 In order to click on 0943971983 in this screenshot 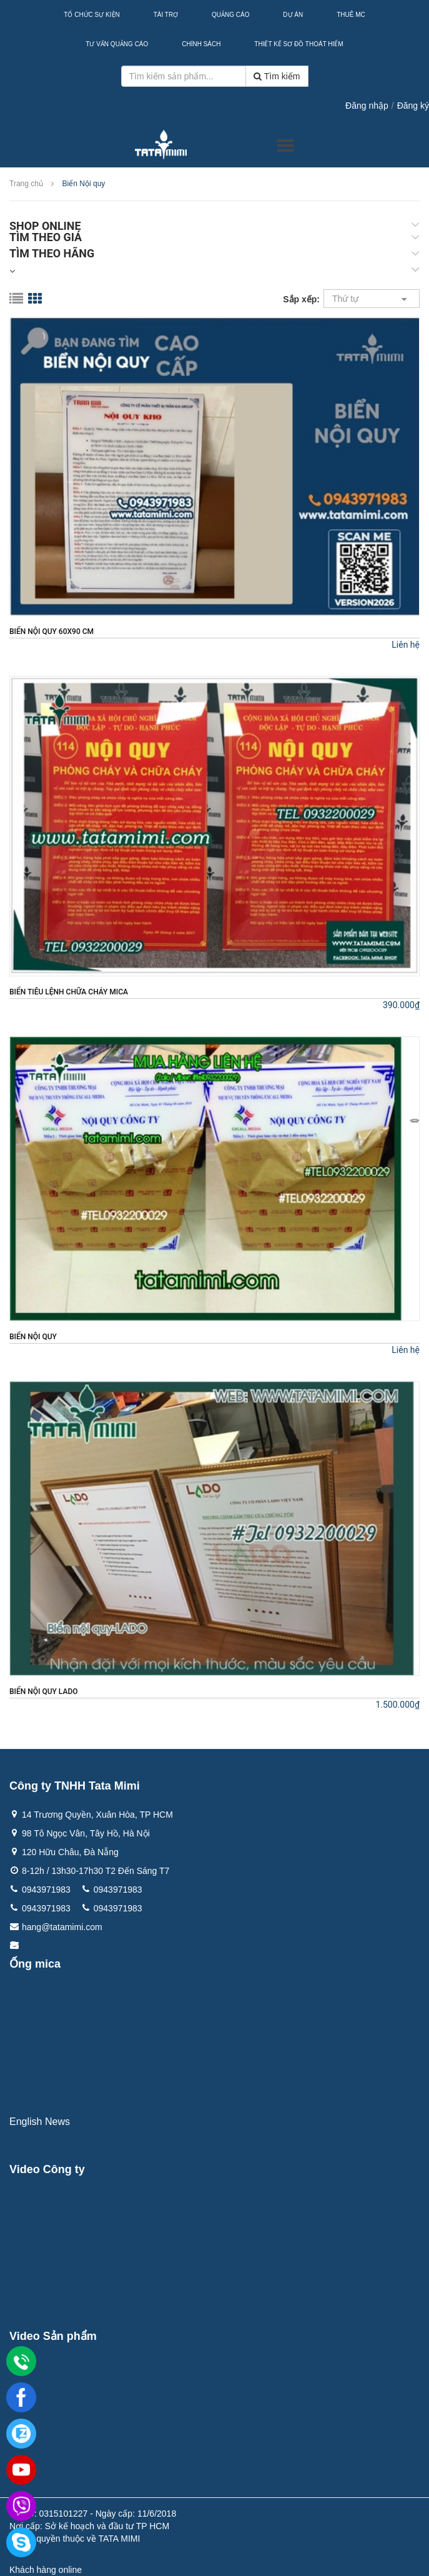, I will do `click(46, 1890)`.